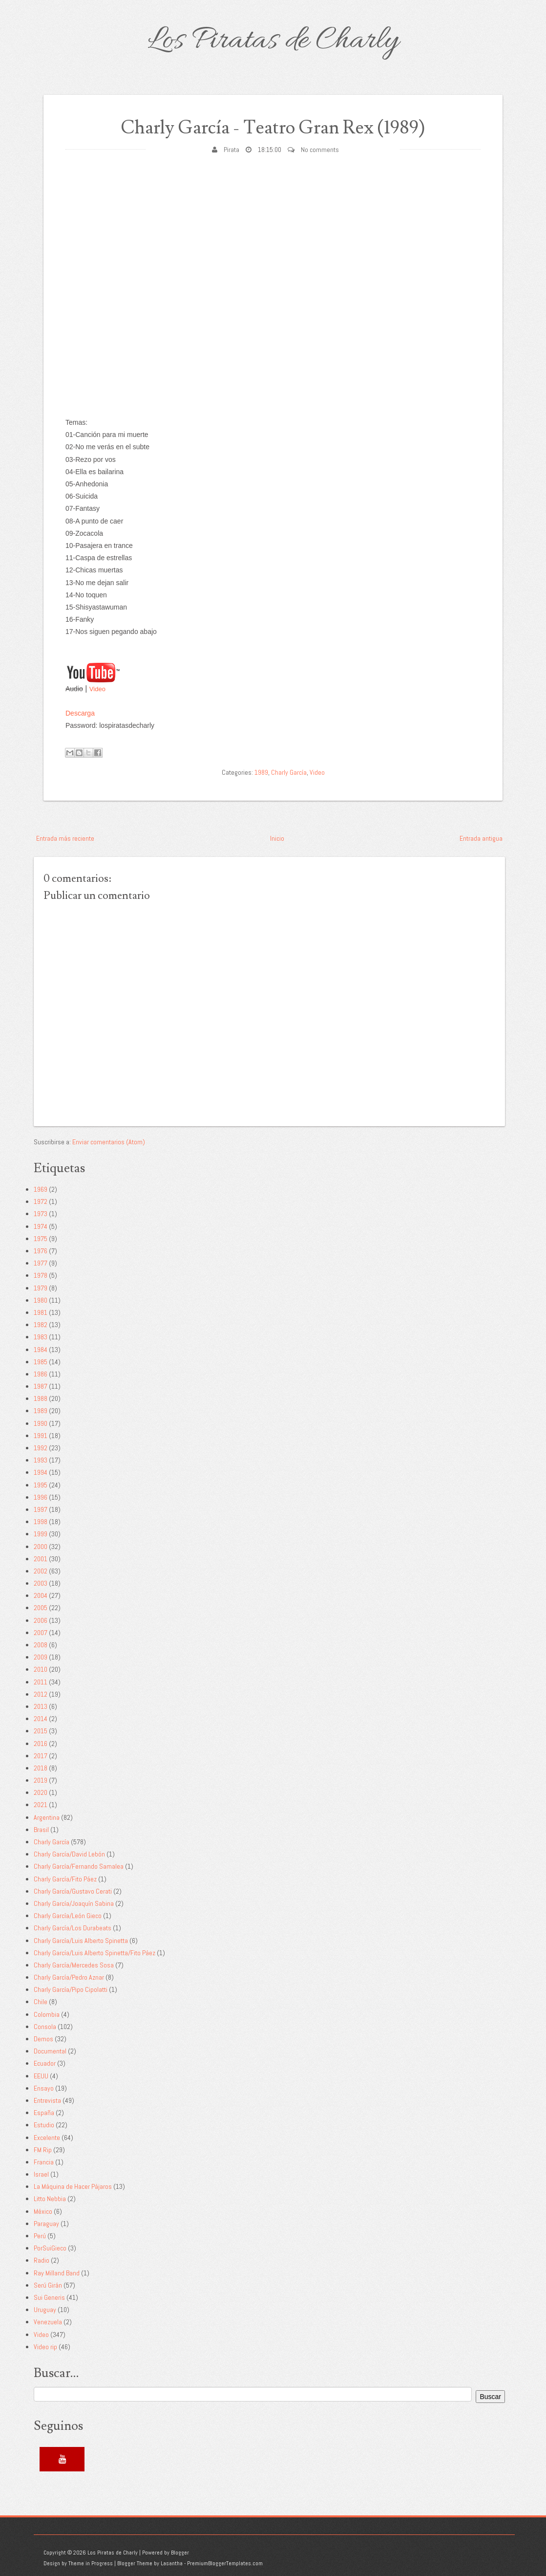 This screenshot has height=2576, width=546. What do you see at coordinates (40, 1558) in the screenshot?
I see `2001` at bounding box center [40, 1558].